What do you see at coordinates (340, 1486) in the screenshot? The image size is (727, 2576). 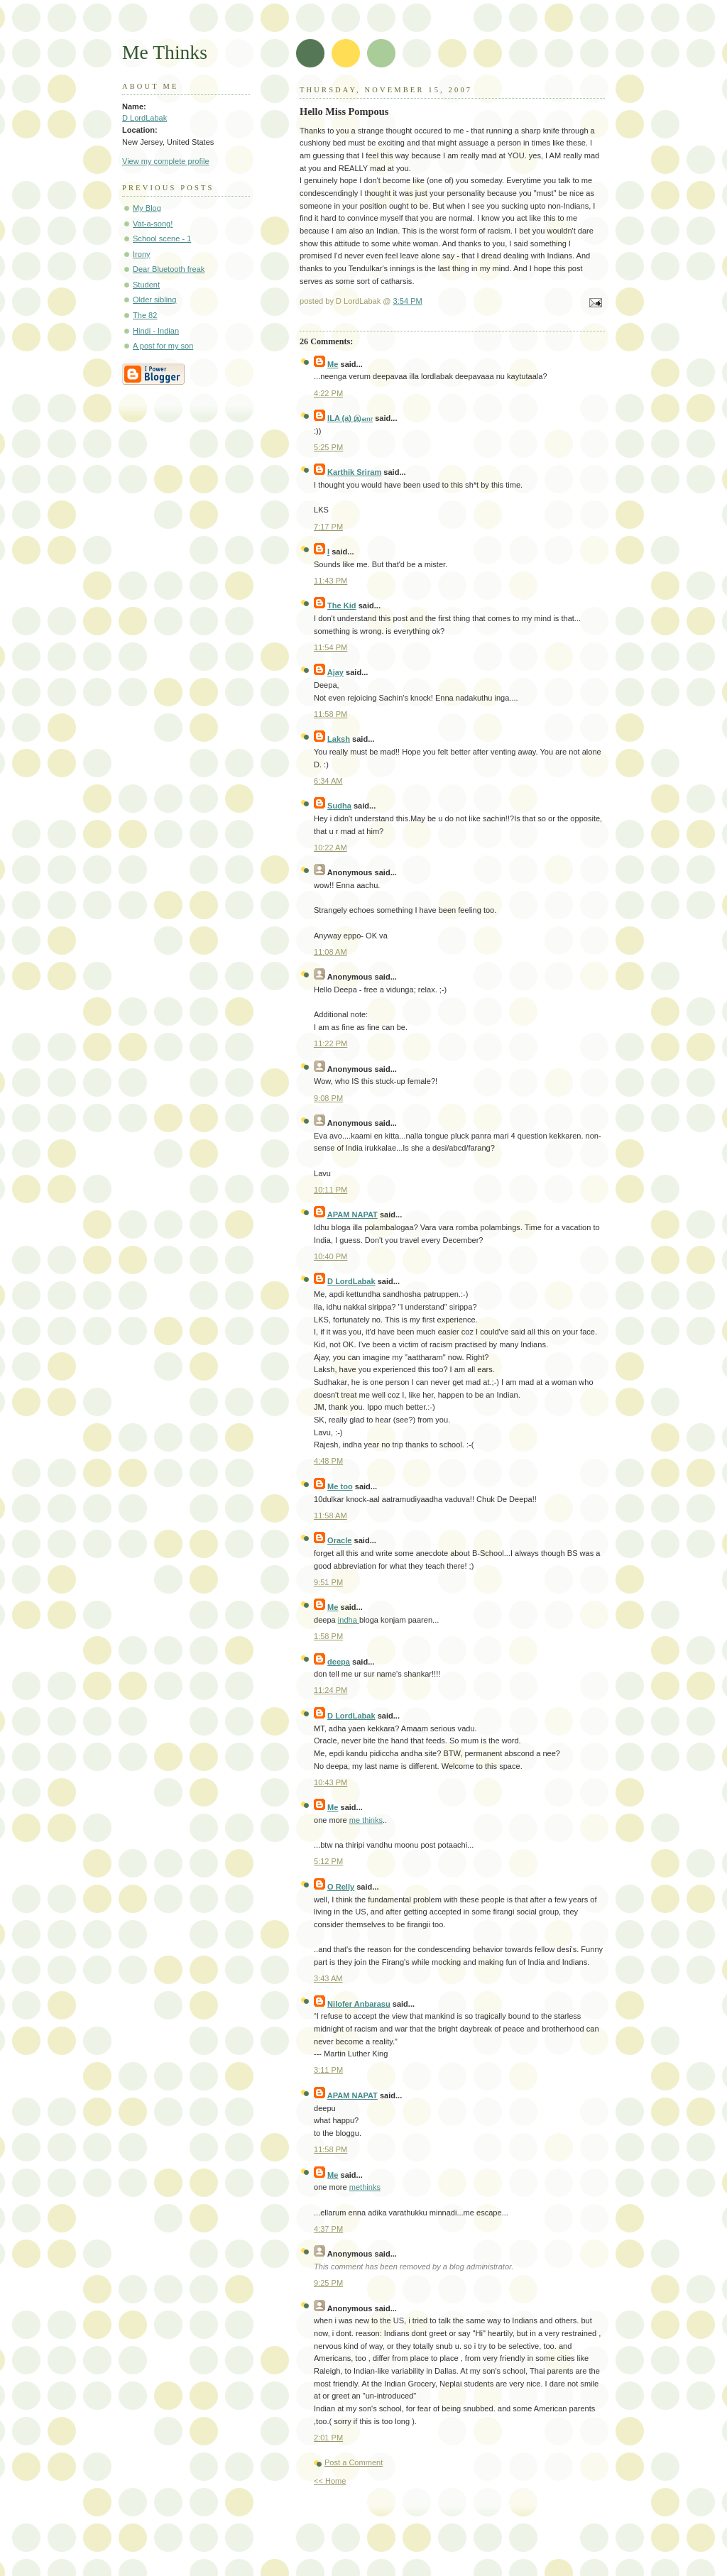 I see `Me too` at bounding box center [340, 1486].